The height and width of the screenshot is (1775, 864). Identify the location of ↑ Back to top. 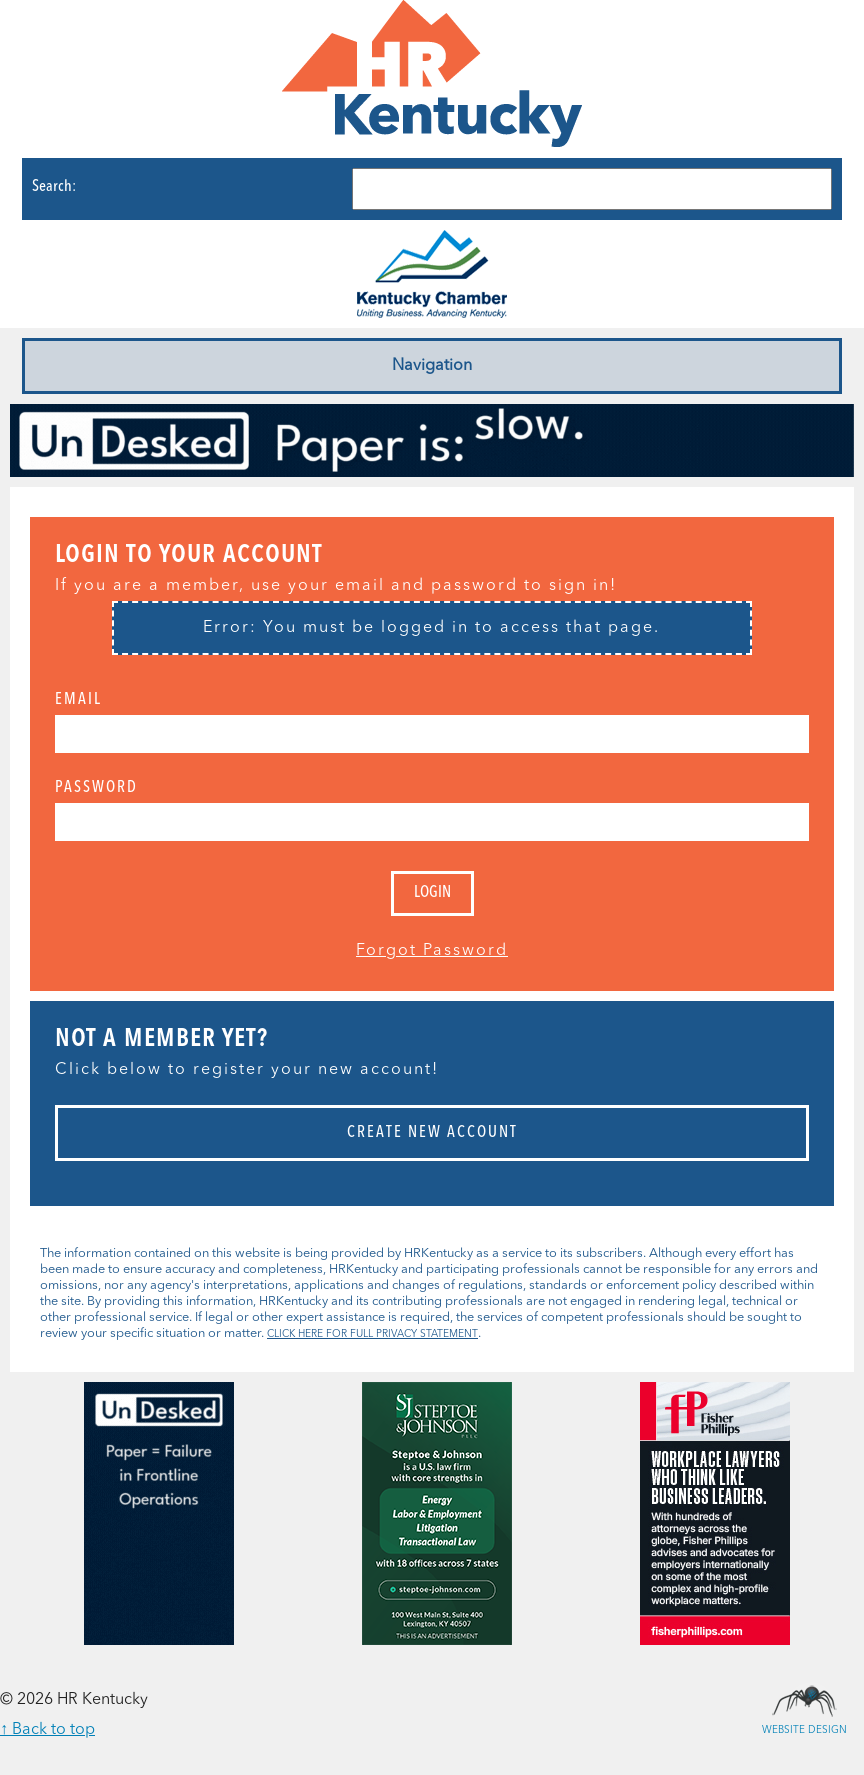
(47, 1730).